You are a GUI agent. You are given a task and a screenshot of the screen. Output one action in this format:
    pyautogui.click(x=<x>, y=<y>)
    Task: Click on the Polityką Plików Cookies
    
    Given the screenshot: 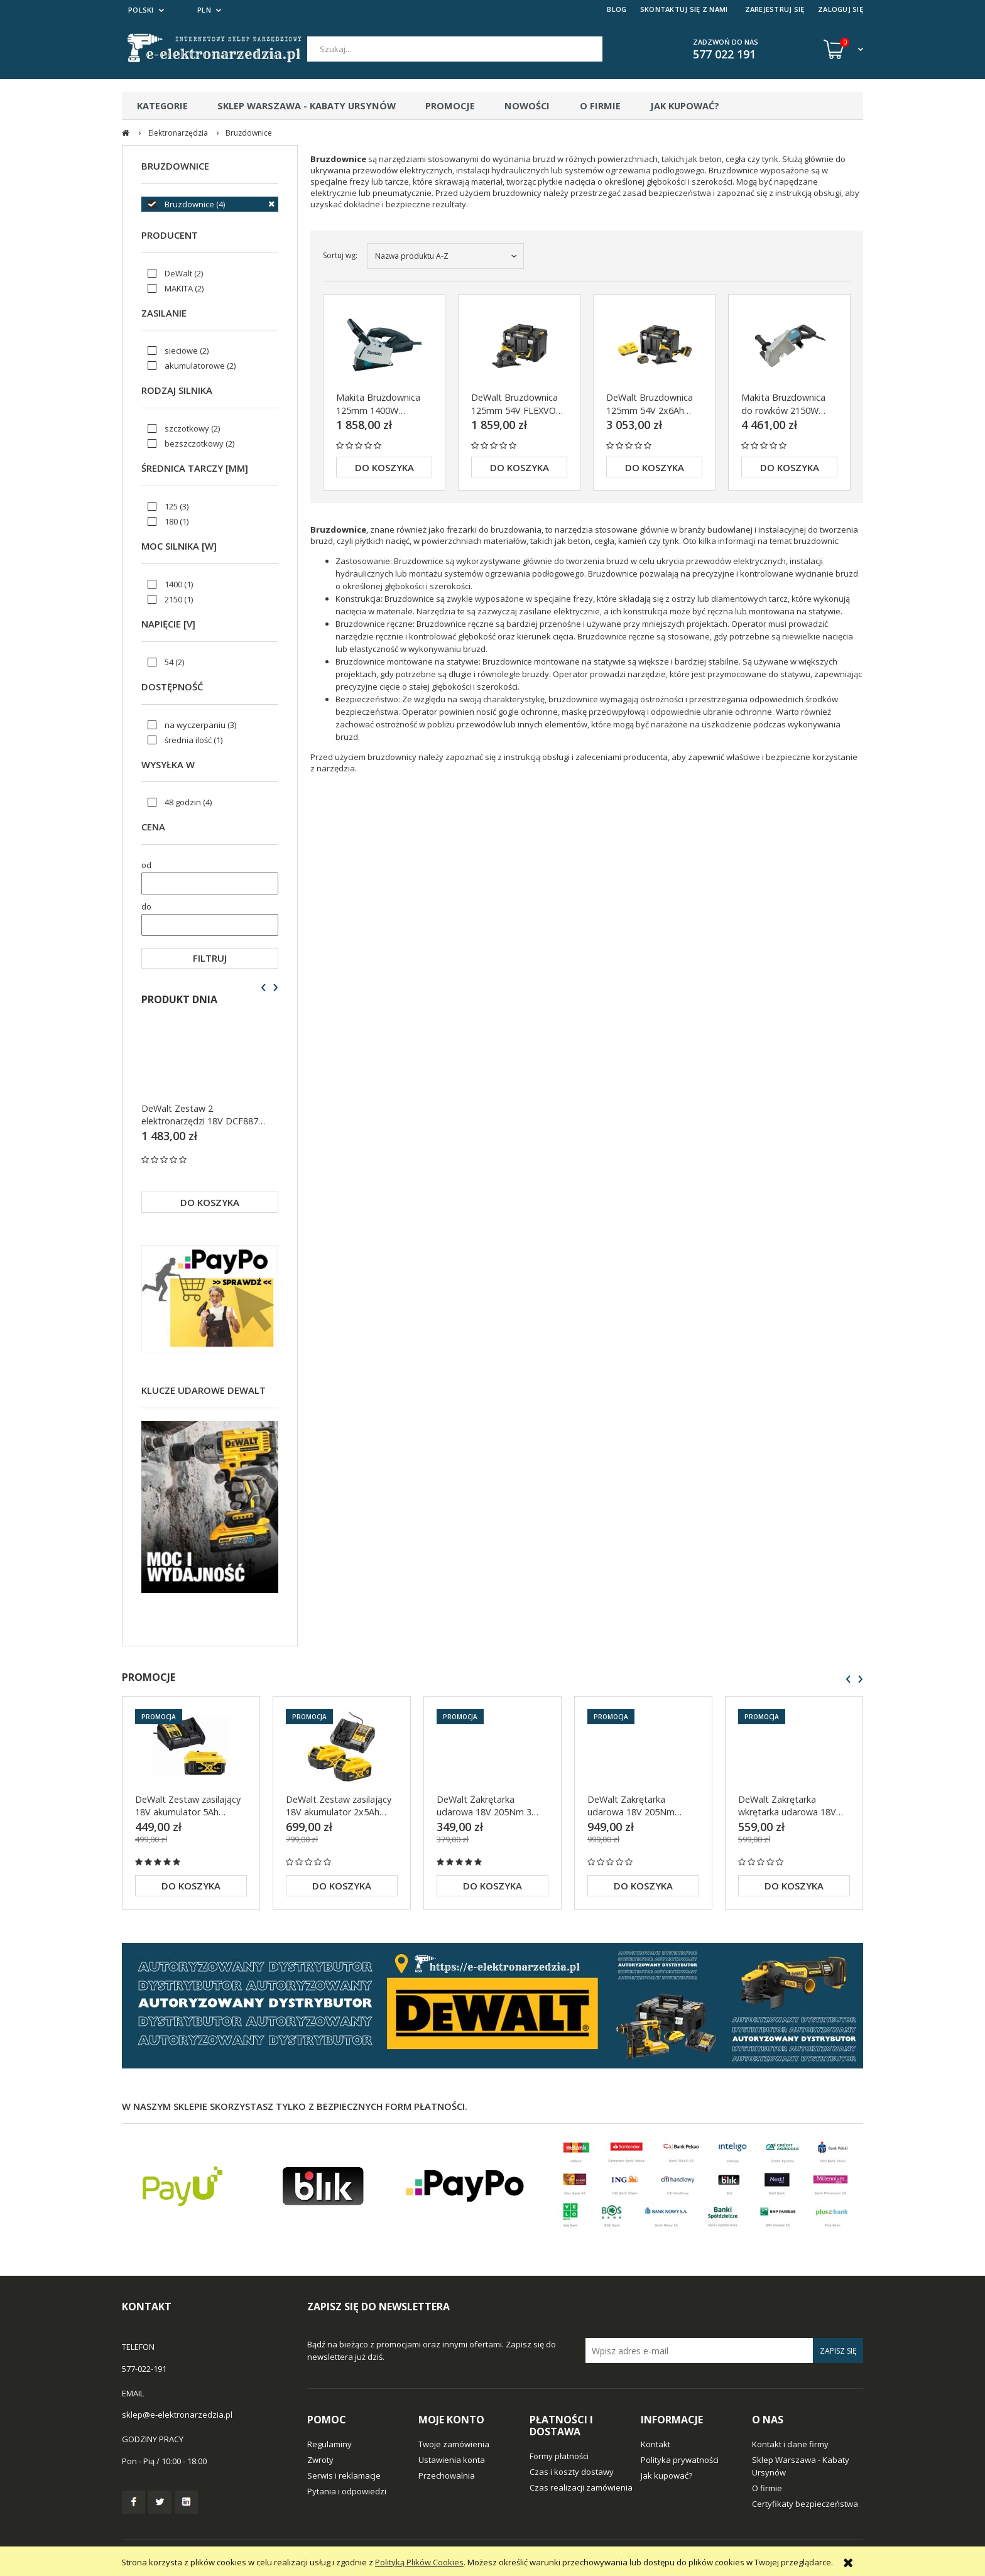 What is the action you would take?
    pyautogui.click(x=419, y=2562)
    